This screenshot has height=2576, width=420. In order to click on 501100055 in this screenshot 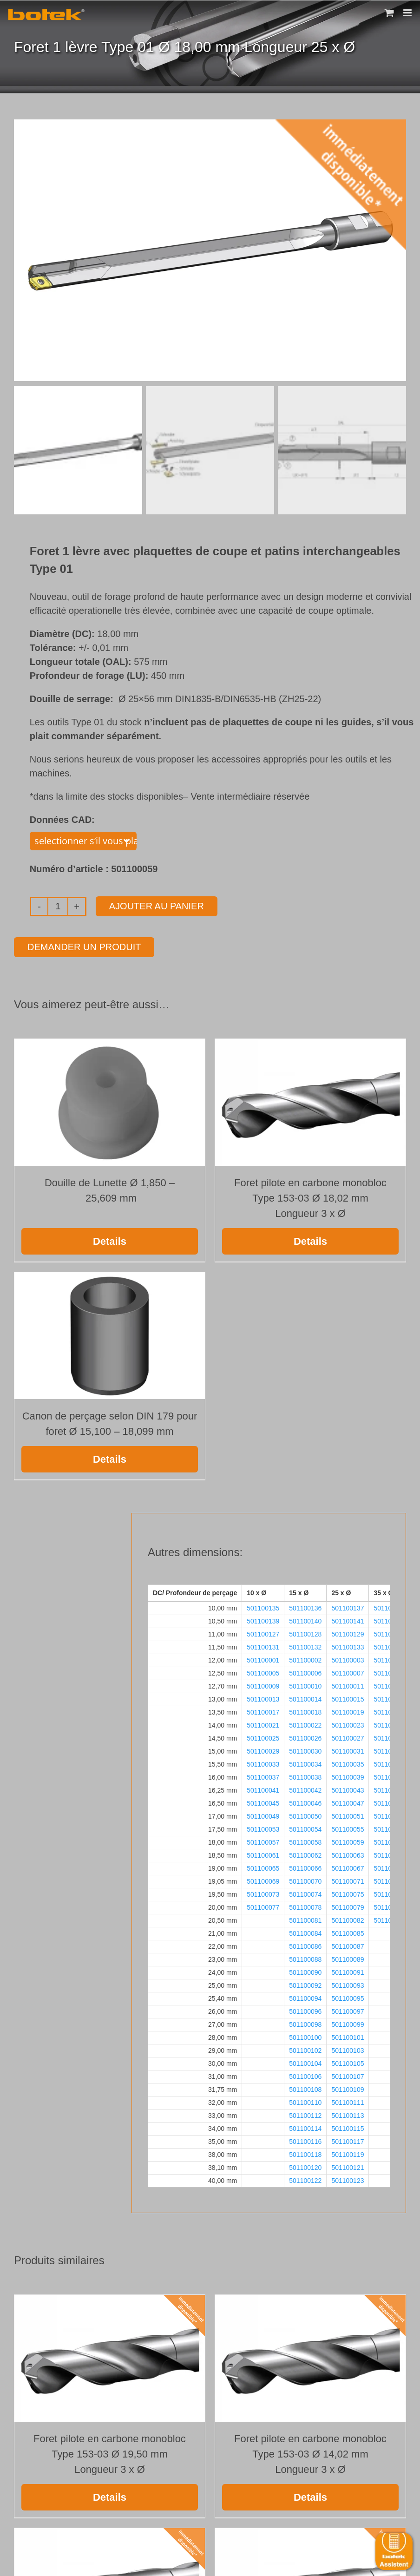, I will do `click(347, 1827)`.